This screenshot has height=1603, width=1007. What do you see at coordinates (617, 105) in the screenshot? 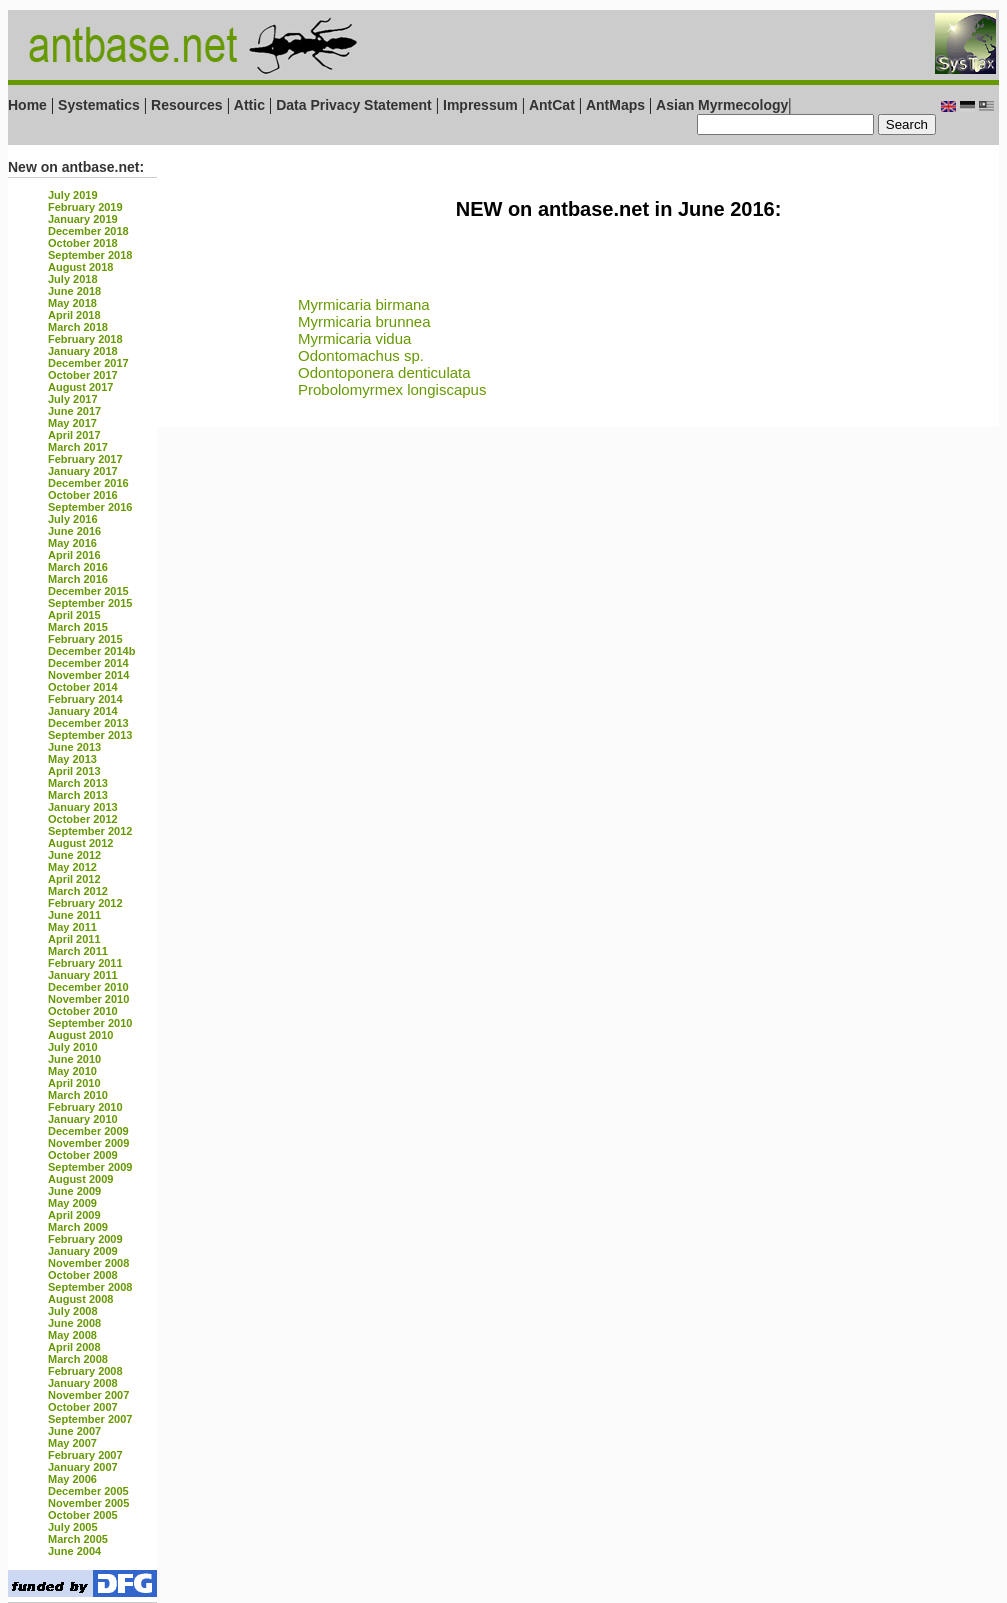
I see `AntMaps` at bounding box center [617, 105].